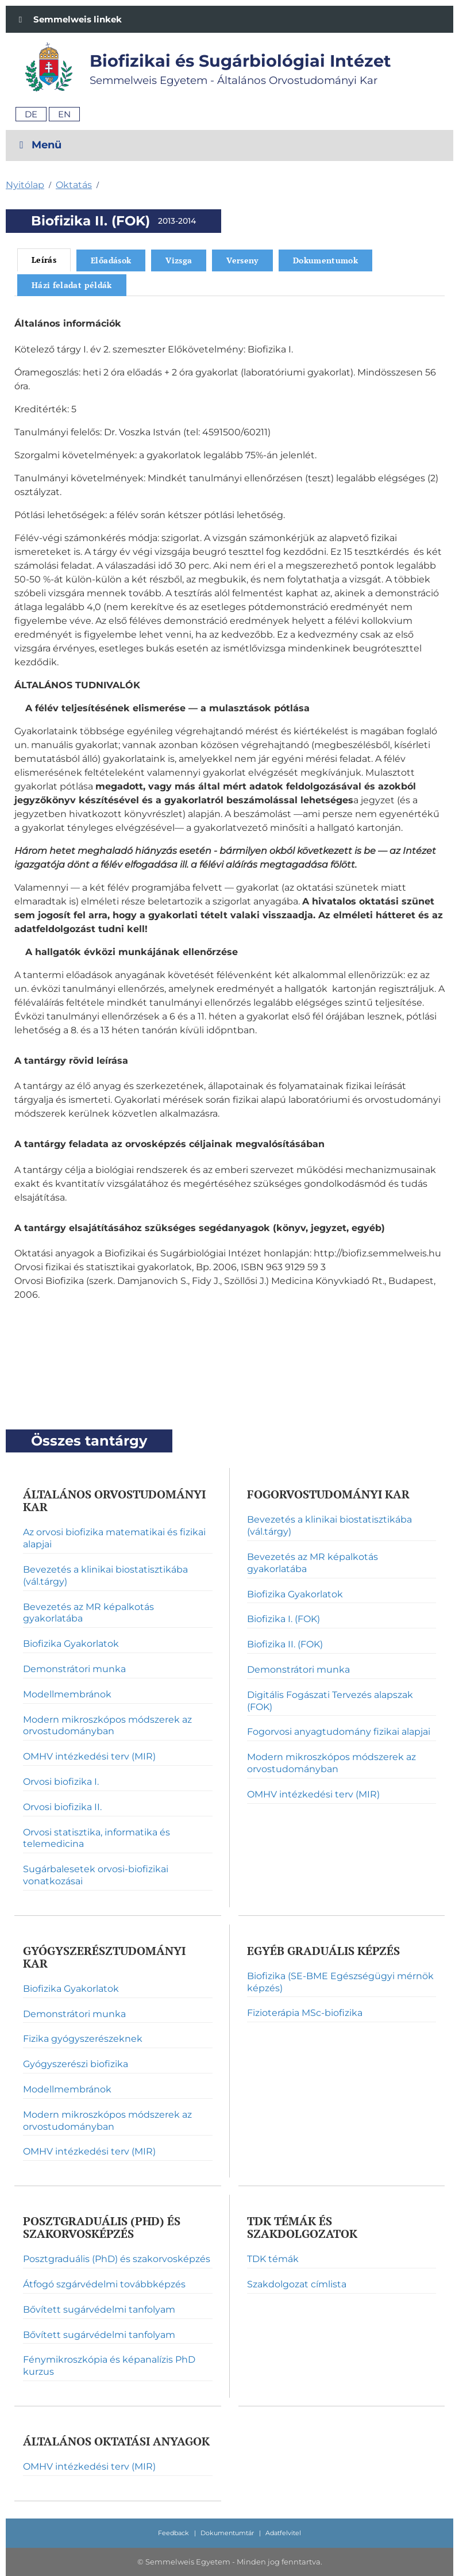 The image size is (459, 2576). Describe the element at coordinates (105, 1575) in the screenshot. I see `Bevezetés a klinikai biostatisztikába (vál.tárgy)` at that location.